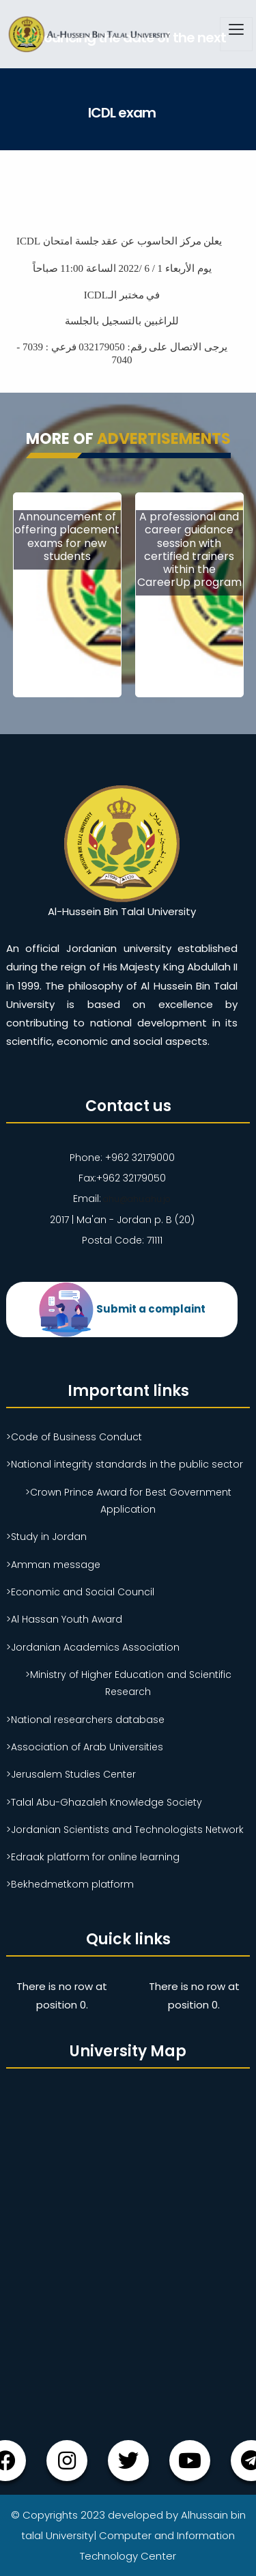 The height and width of the screenshot is (2576, 256). What do you see at coordinates (53, 1564) in the screenshot?
I see `>Amman message` at bounding box center [53, 1564].